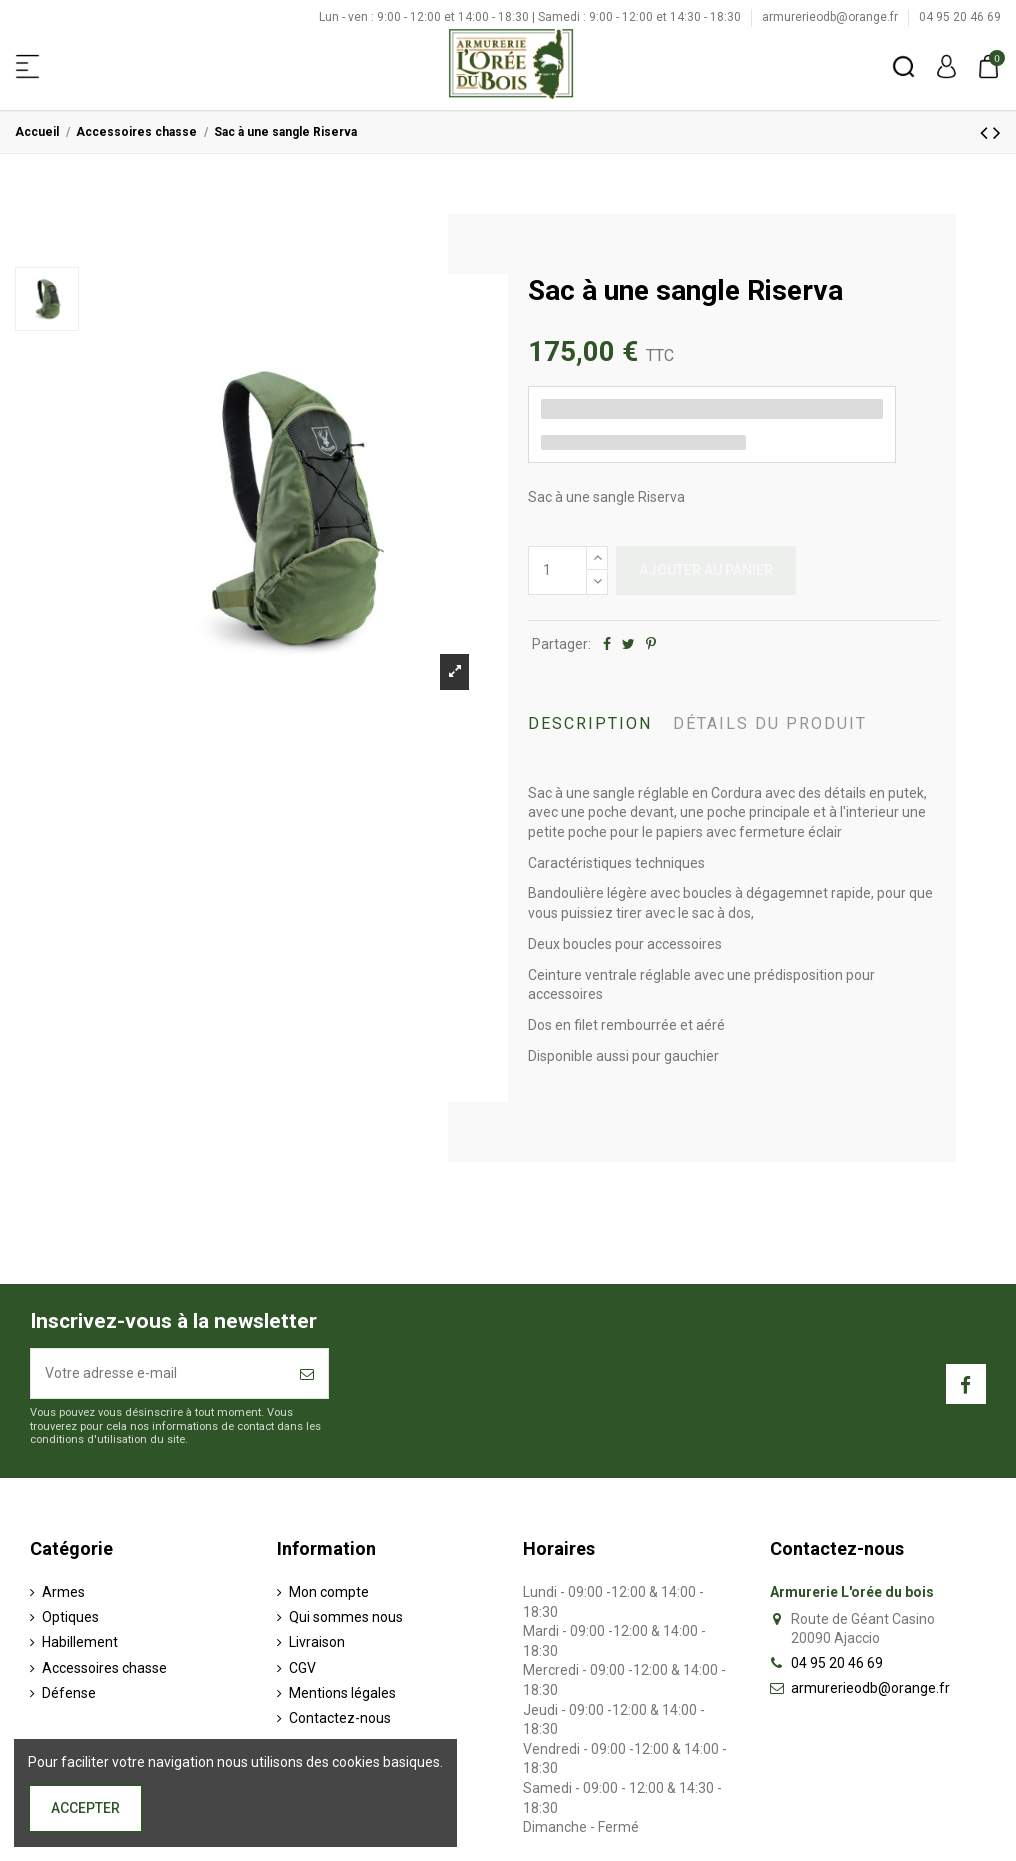 Image resolution: width=1016 pixels, height=1861 pixels. I want to click on Optiques, so click(70, 1617).